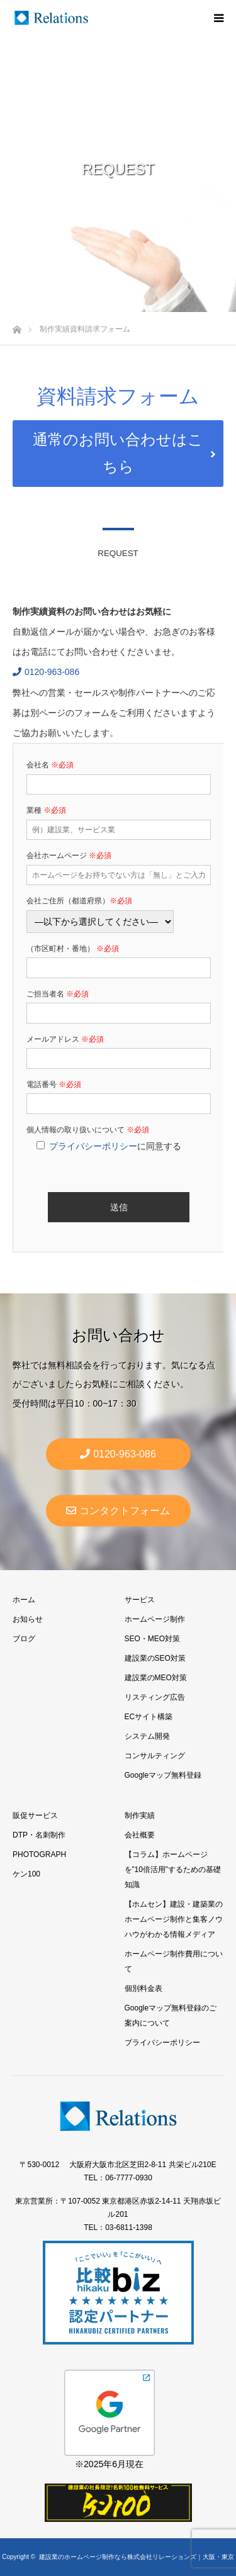 The width and height of the screenshot is (236, 2576). I want to click on 制作実績, so click(140, 1815).